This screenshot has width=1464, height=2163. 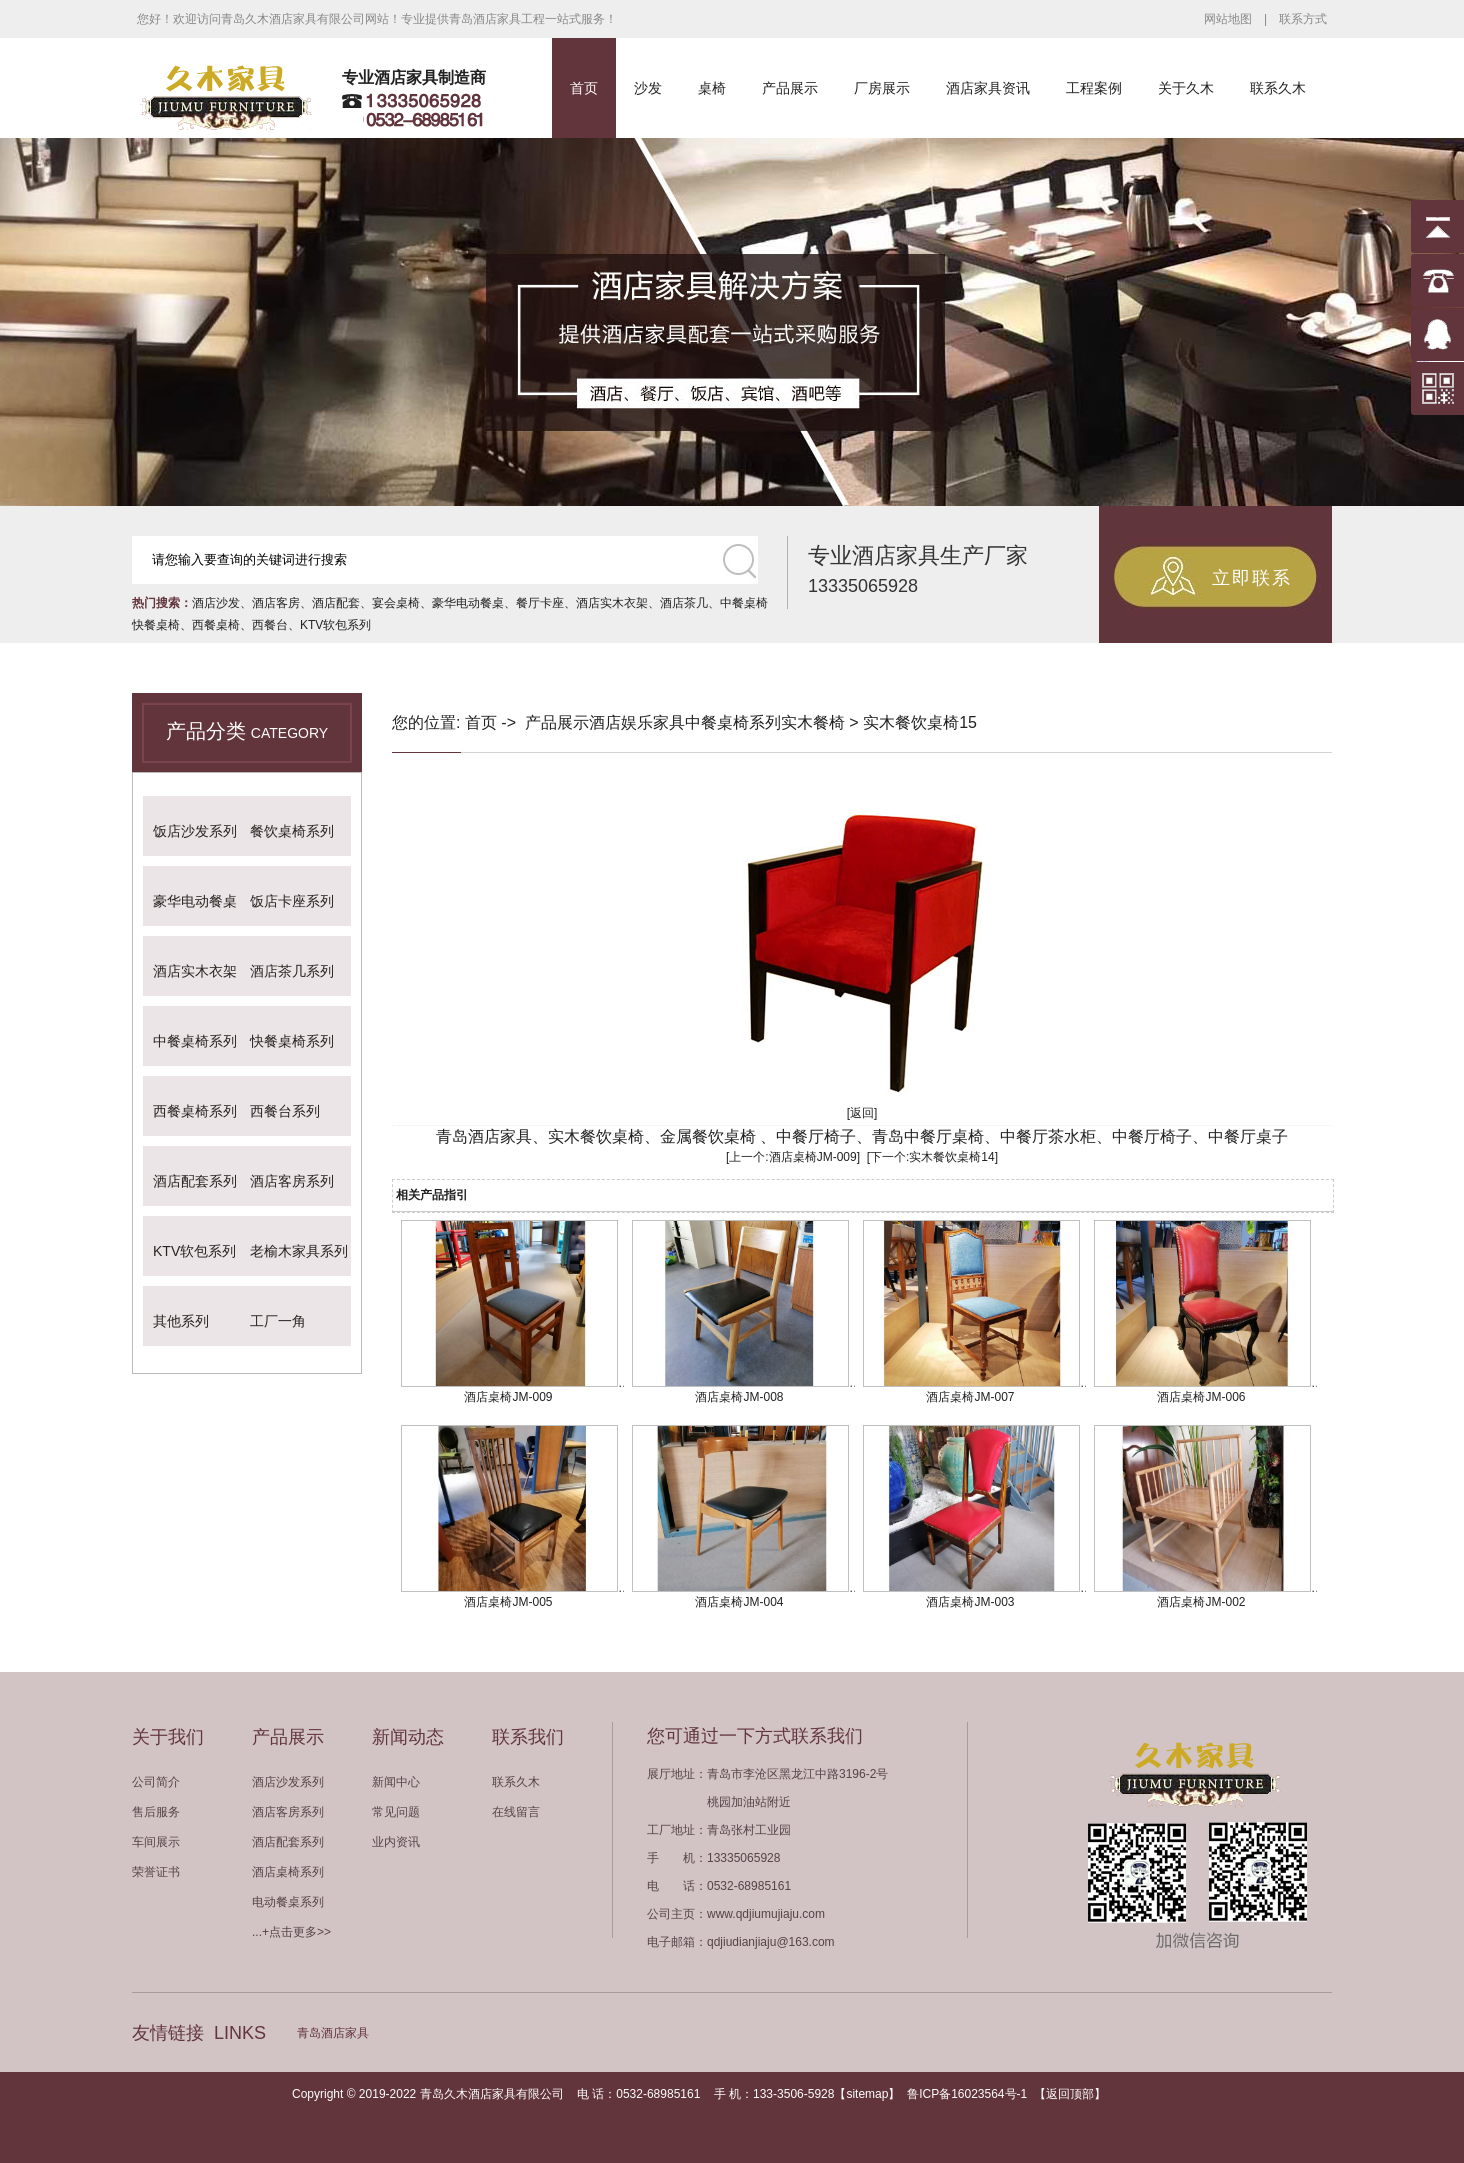 What do you see at coordinates (1070, 2094) in the screenshot?
I see `返回顶部` at bounding box center [1070, 2094].